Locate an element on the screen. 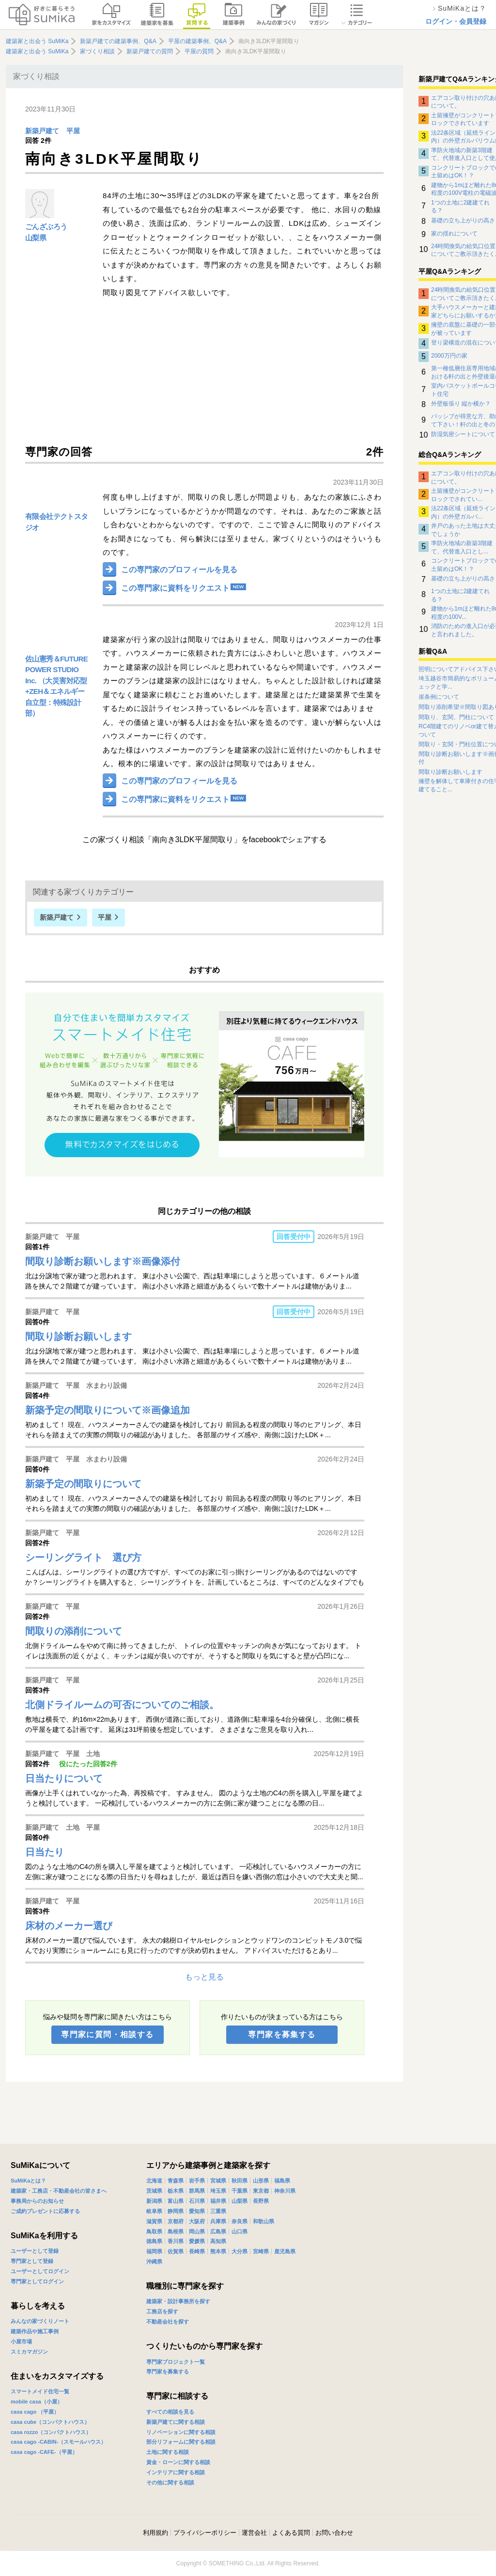 The height and width of the screenshot is (2576, 496). ご成約プレゼントに応募する is located at coordinates (45, 2211).